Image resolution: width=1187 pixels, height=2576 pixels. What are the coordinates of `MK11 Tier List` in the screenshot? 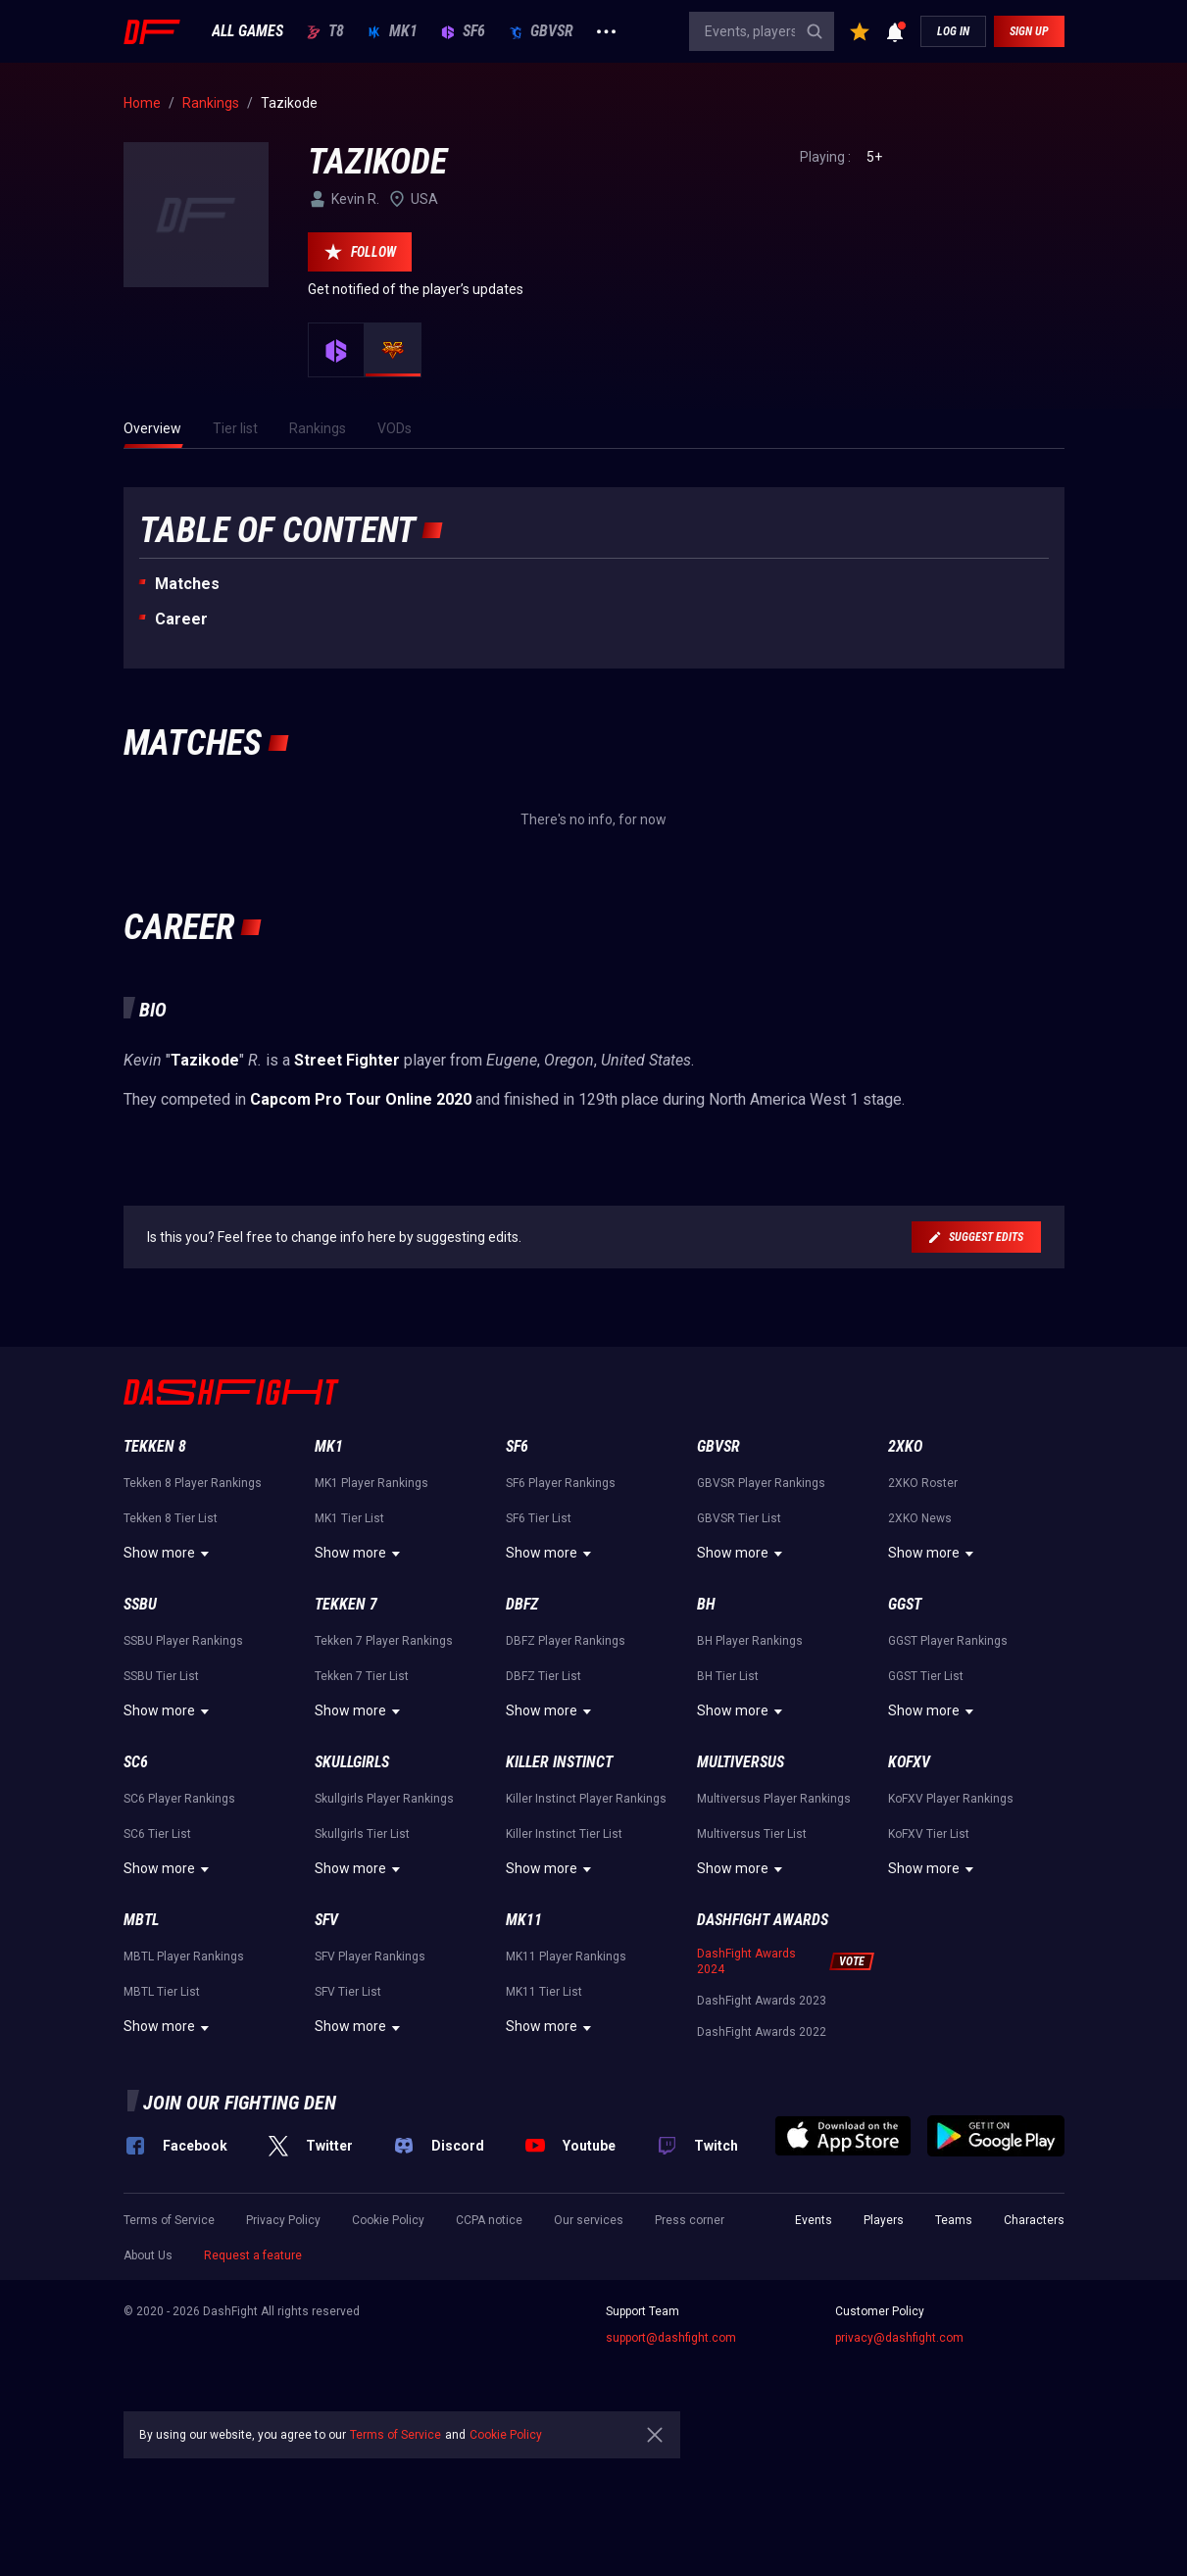 It's located at (544, 1992).